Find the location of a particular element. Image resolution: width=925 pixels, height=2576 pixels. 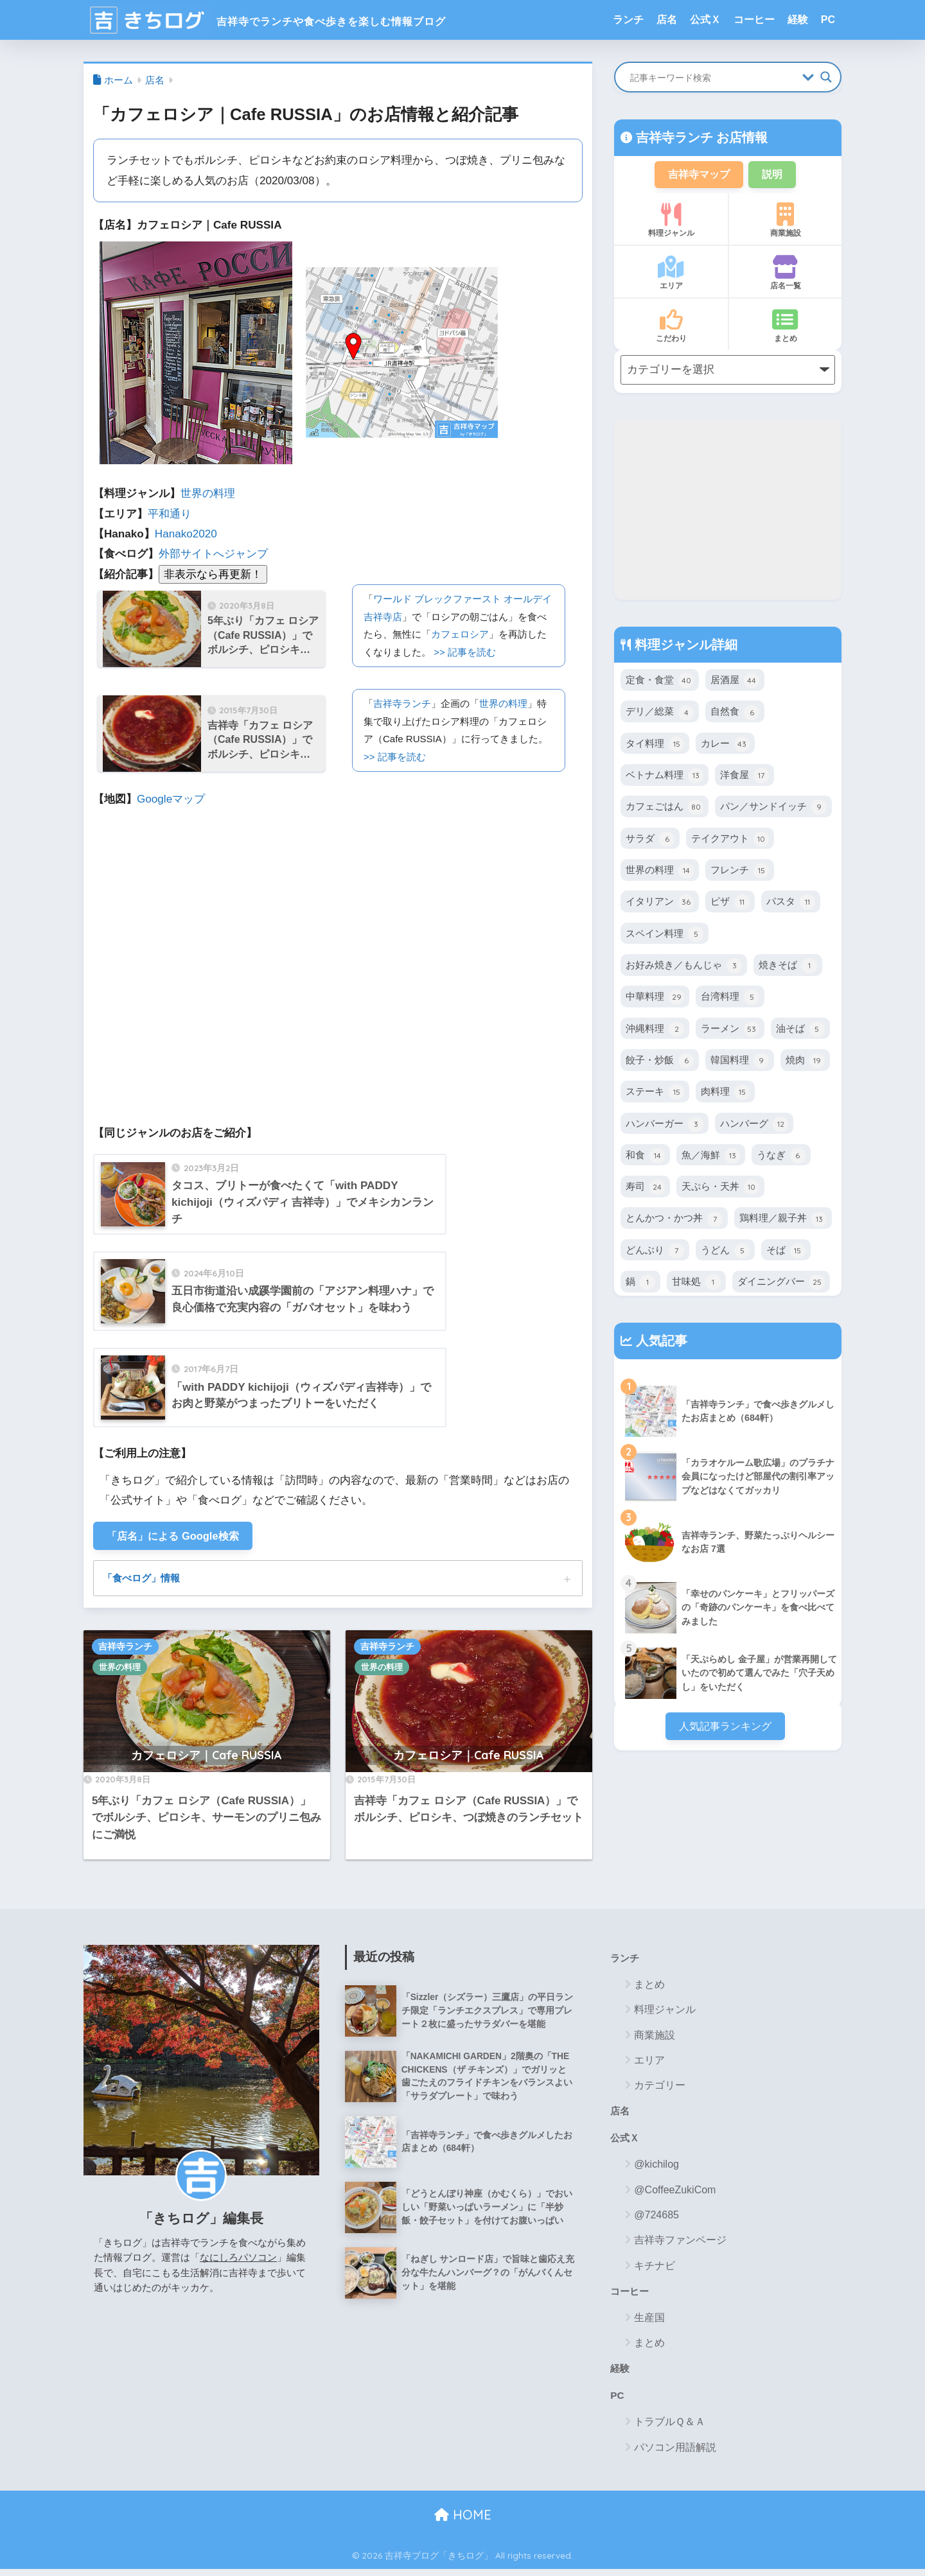

外部サイトへジャンプ is located at coordinates (213, 554).